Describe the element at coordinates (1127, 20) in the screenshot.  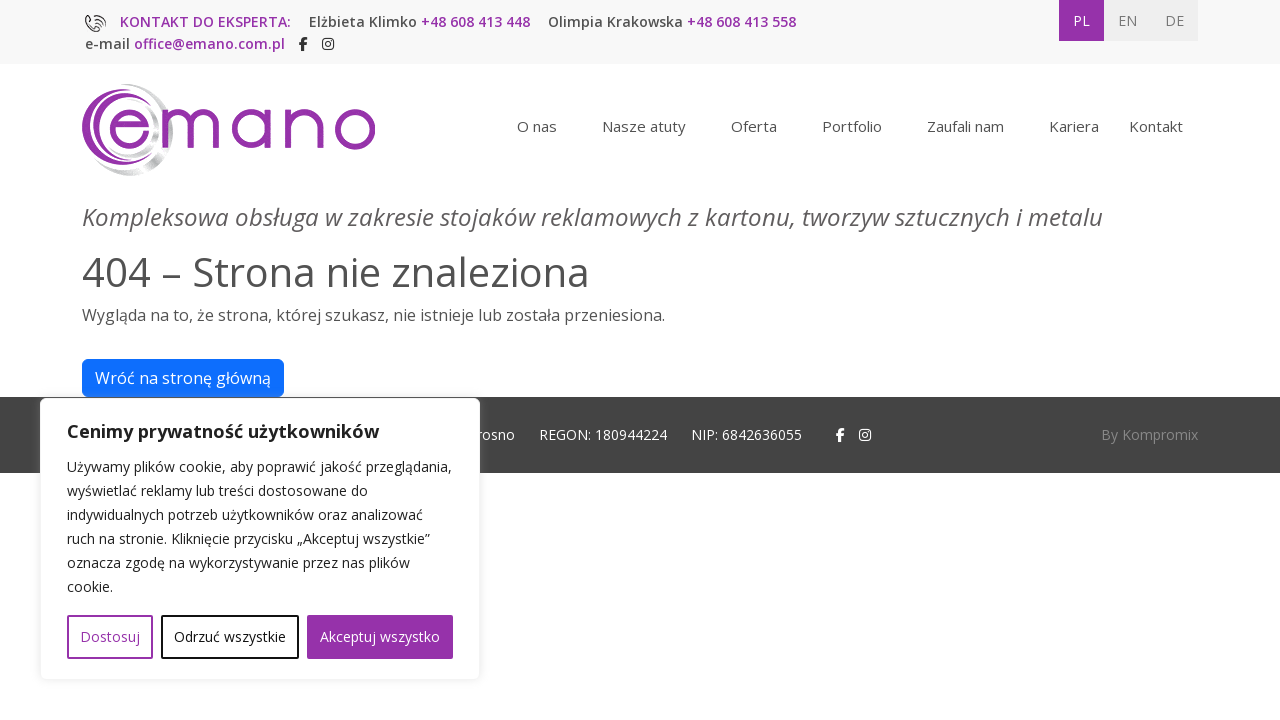
I see `EN` at that location.